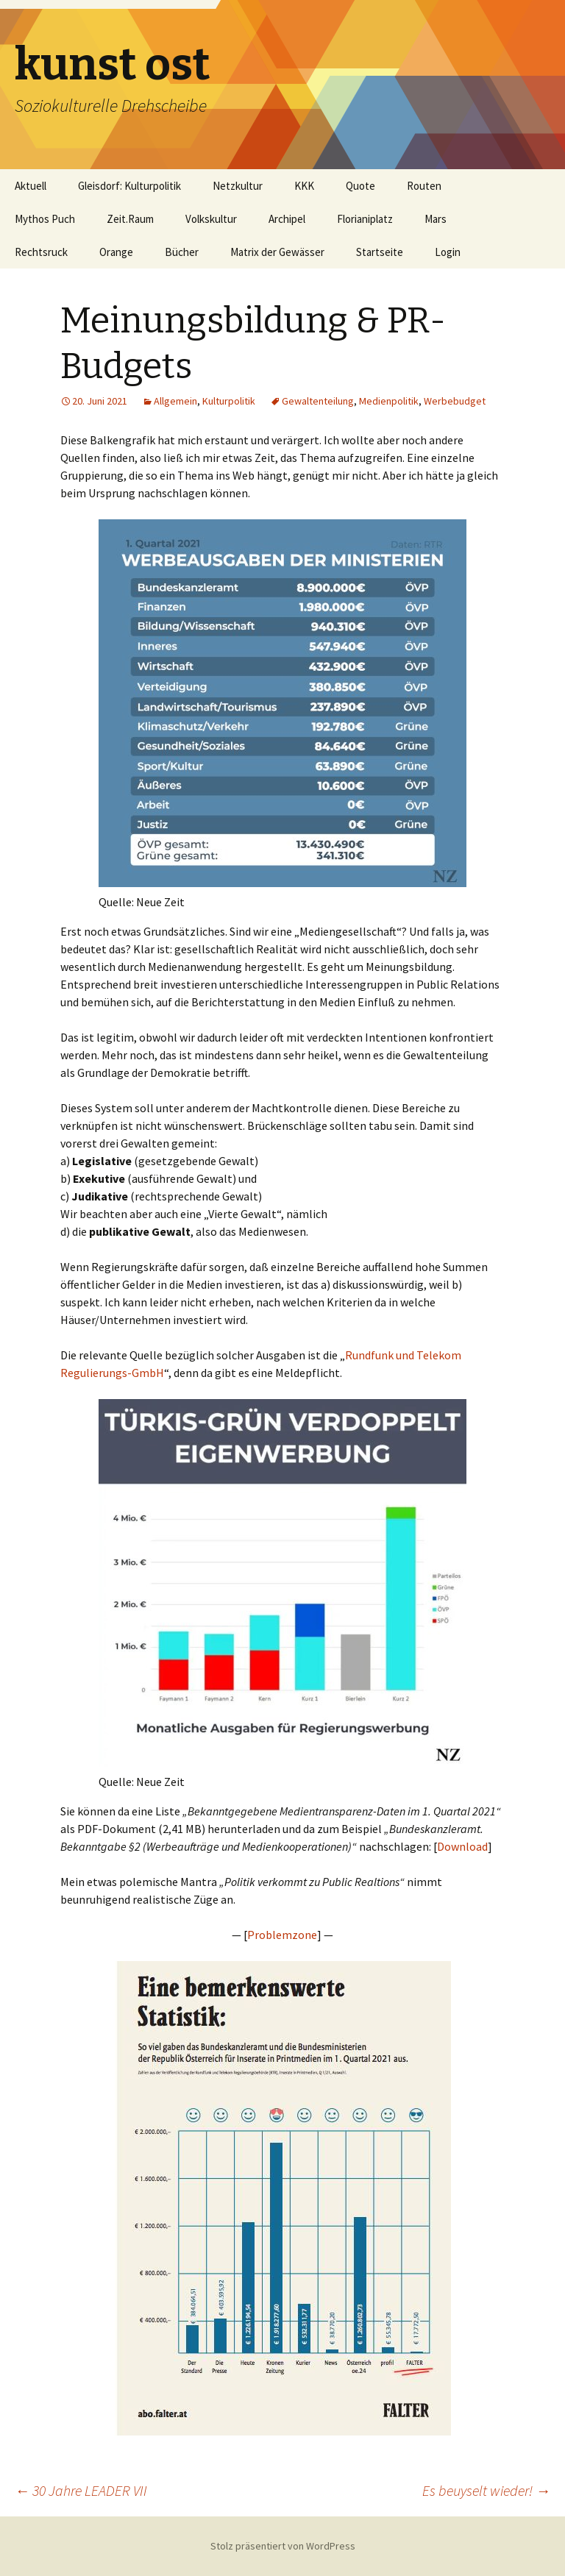  What do you see at coordinates (282, 2545) in the screenshot?
I see `Stolz präsentiert von WordPress` at bounding box center [282, 2545].